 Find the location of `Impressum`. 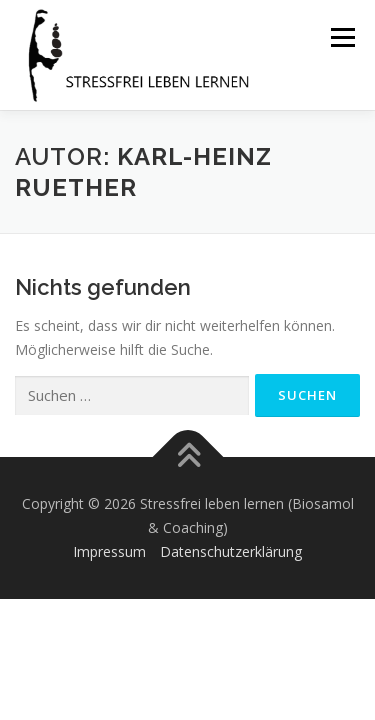

Impressum is located at coordinates (109, 551).